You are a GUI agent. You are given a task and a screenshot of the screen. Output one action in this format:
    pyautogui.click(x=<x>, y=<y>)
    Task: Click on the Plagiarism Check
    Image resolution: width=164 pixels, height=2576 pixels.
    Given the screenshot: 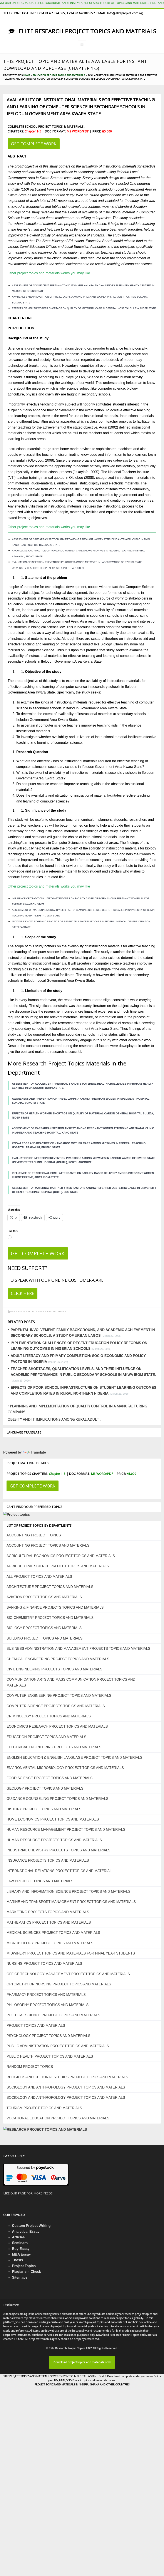 What is the action you would take?
    pyautogui.click(x=26, y=2315)
    